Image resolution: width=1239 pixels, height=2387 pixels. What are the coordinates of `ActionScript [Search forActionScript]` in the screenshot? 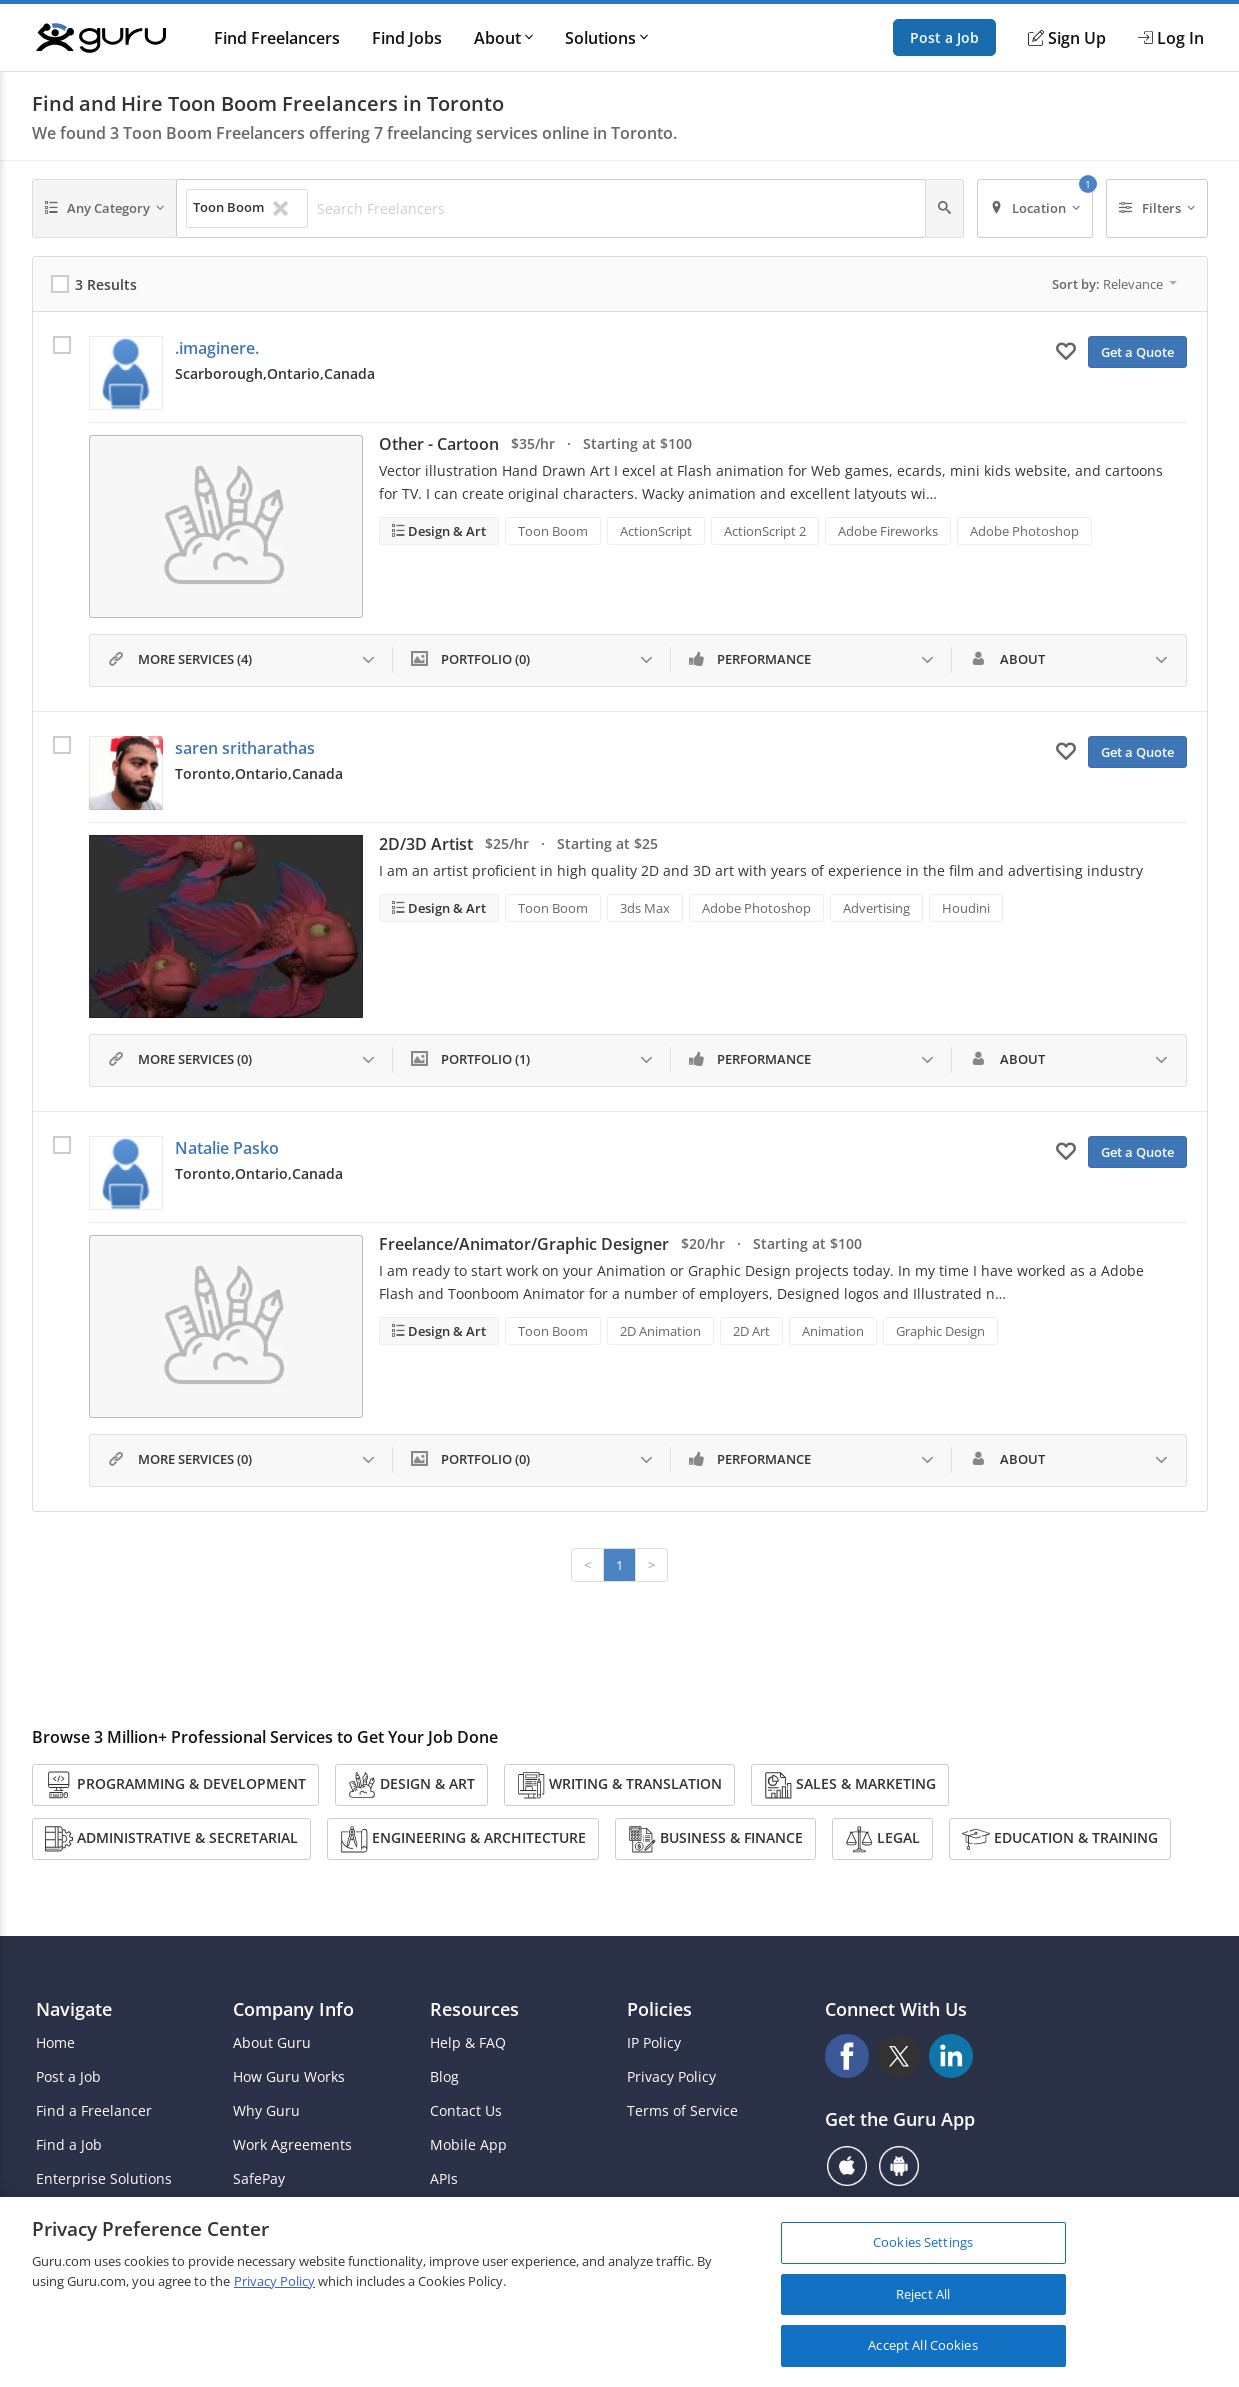 It's located at (656, 531).